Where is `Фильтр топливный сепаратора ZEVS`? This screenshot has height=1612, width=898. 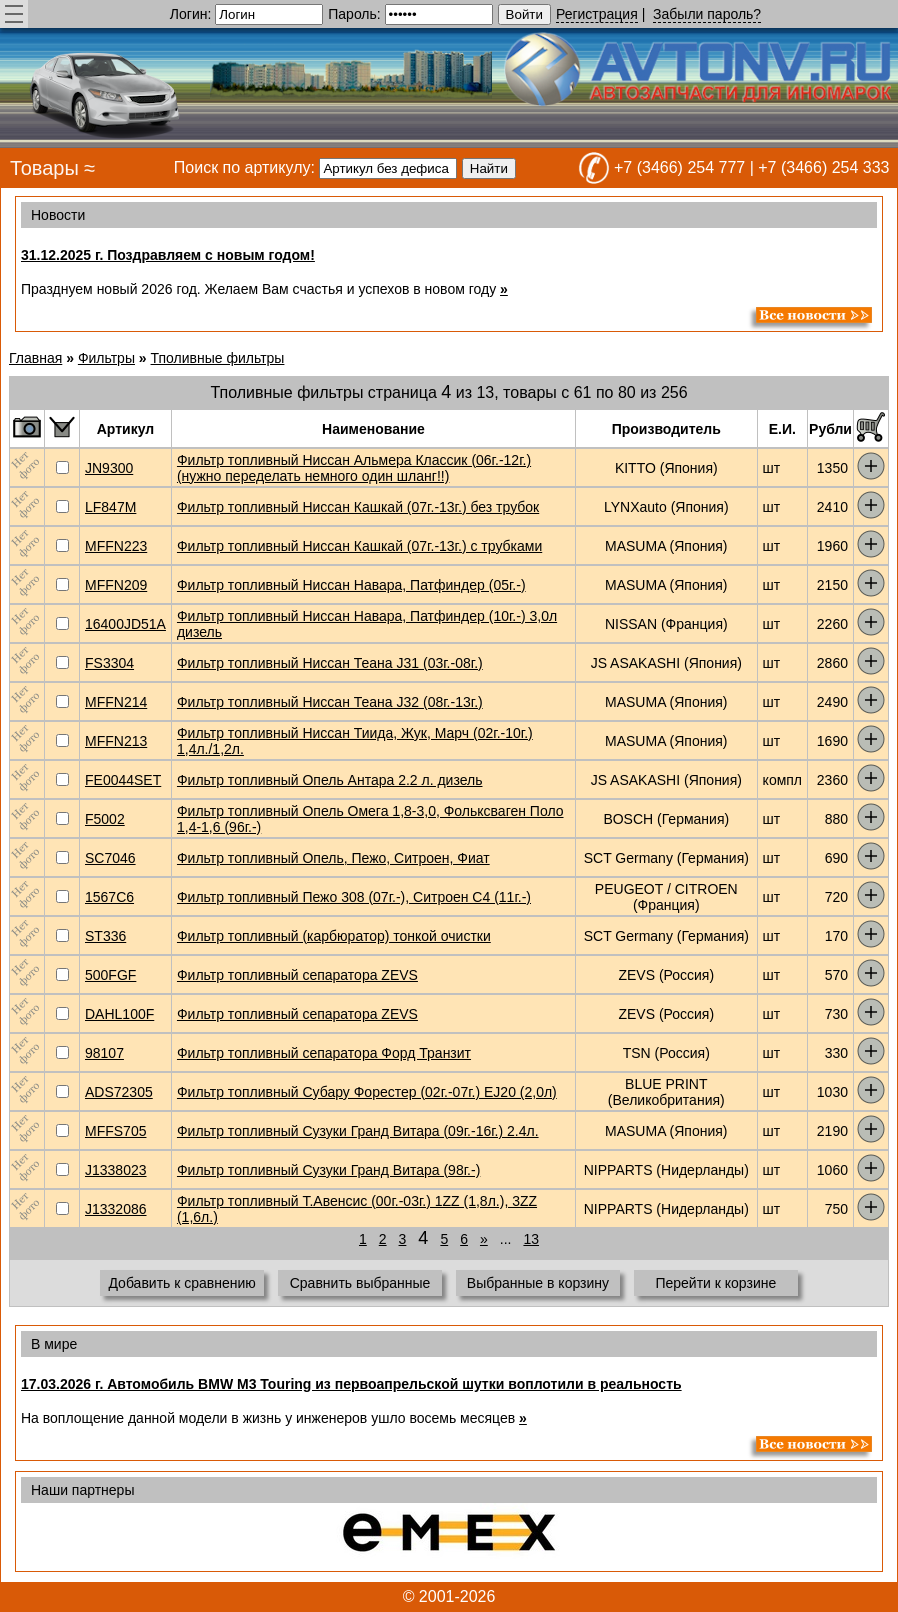
Фильтр топливный сепаратора ZEVS is located at coordinates (297, 975).